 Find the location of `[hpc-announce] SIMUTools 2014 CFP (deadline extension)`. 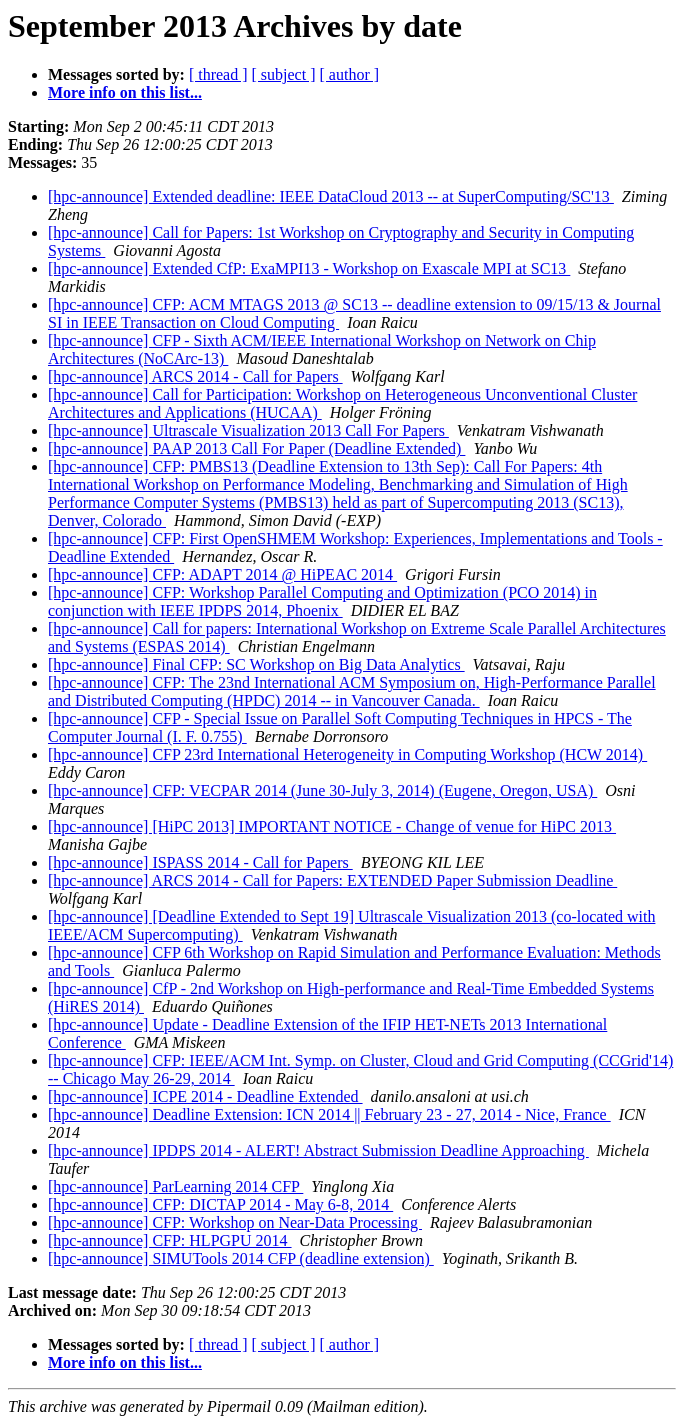

[hpc-announce] SIMUTools 2014 CFP (deadline extension) is located at coordinates (241, 1258).